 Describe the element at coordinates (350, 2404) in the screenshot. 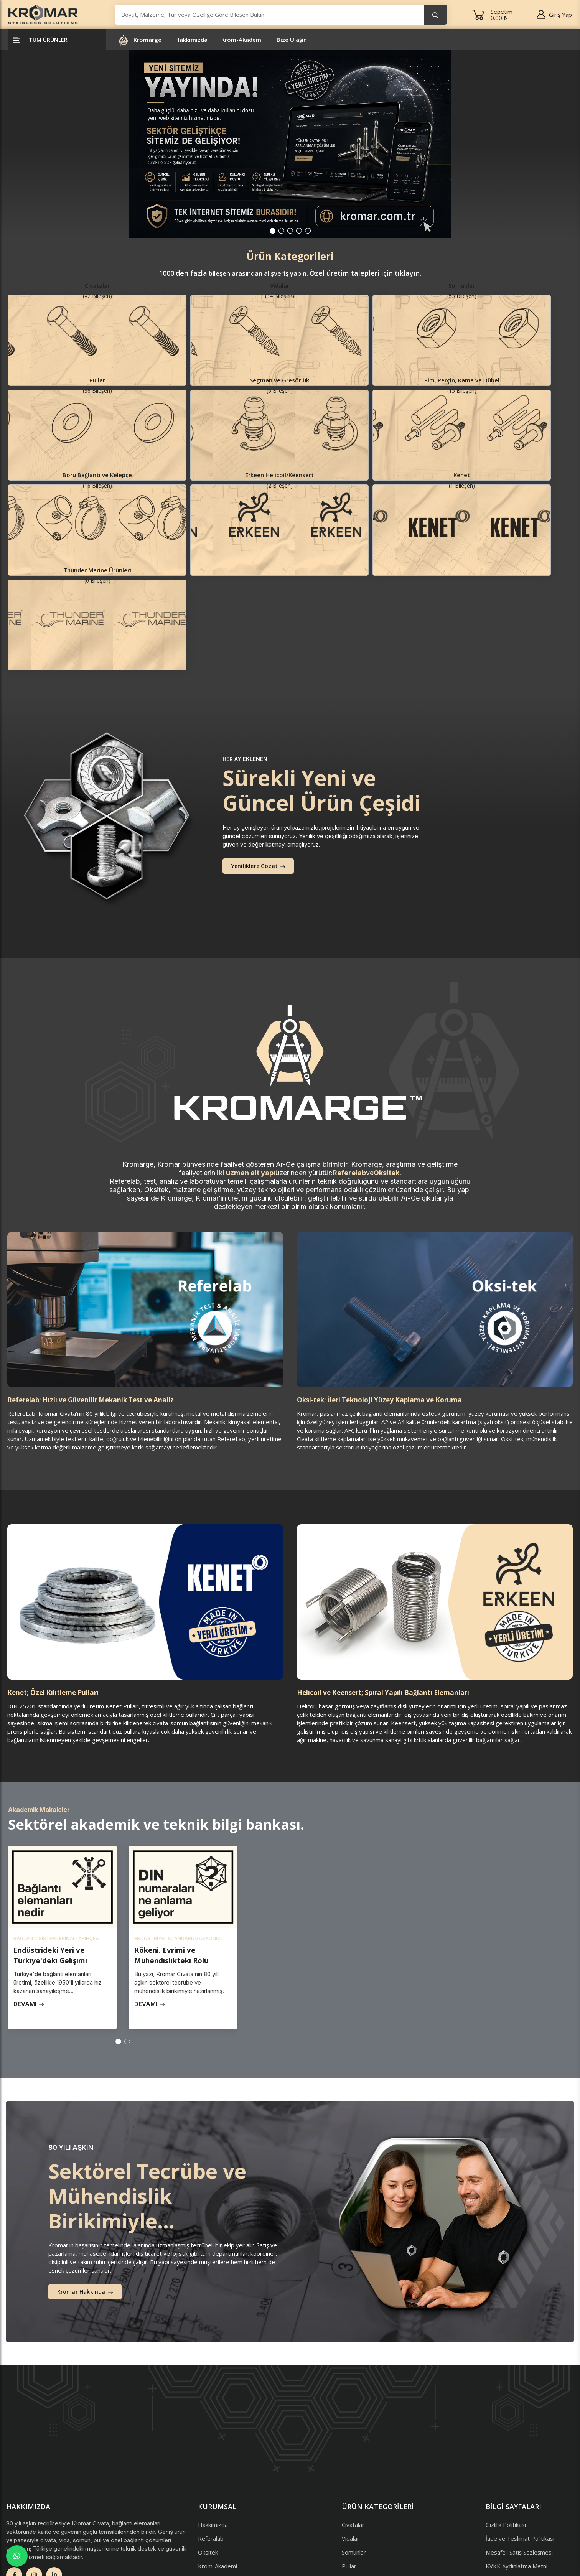

I see `Vidalar` at that location.